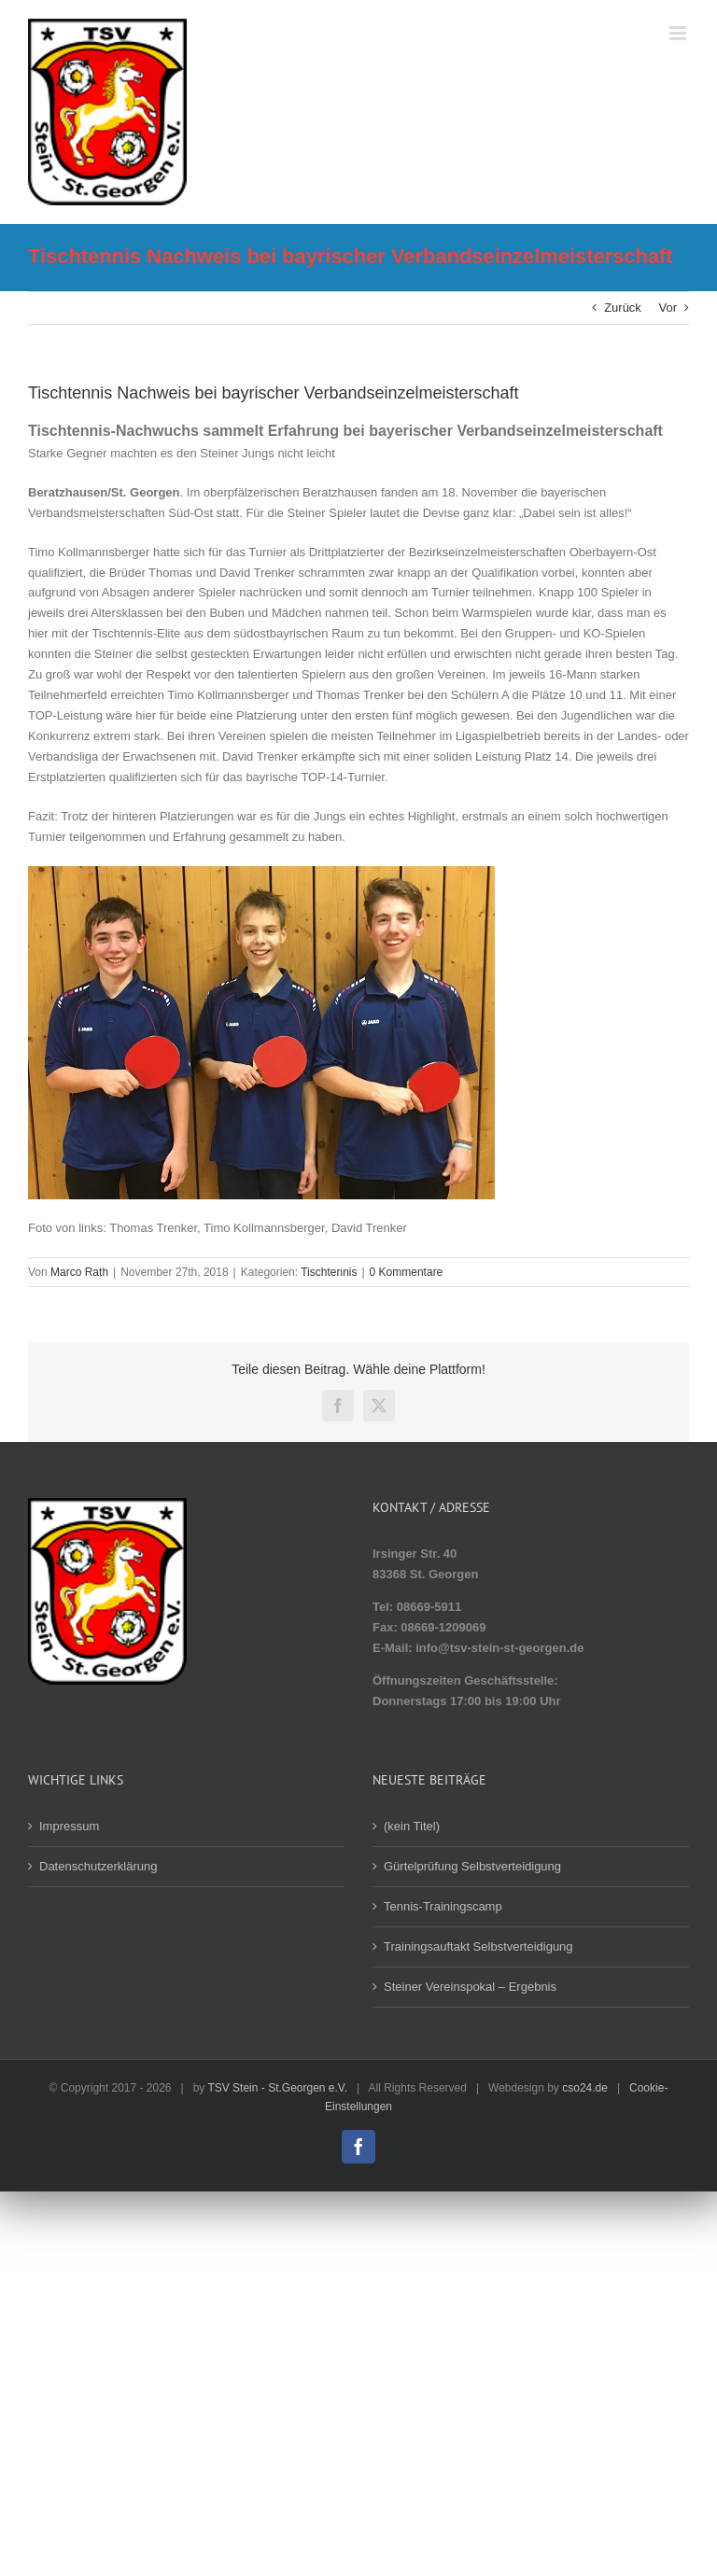 The image size is (717, 2576). What do you see at coordinates (470, 1987) in the screenshot?
I see `Steiner Vereinspokal – Ergebnis` at bounding box center [470, 1987].